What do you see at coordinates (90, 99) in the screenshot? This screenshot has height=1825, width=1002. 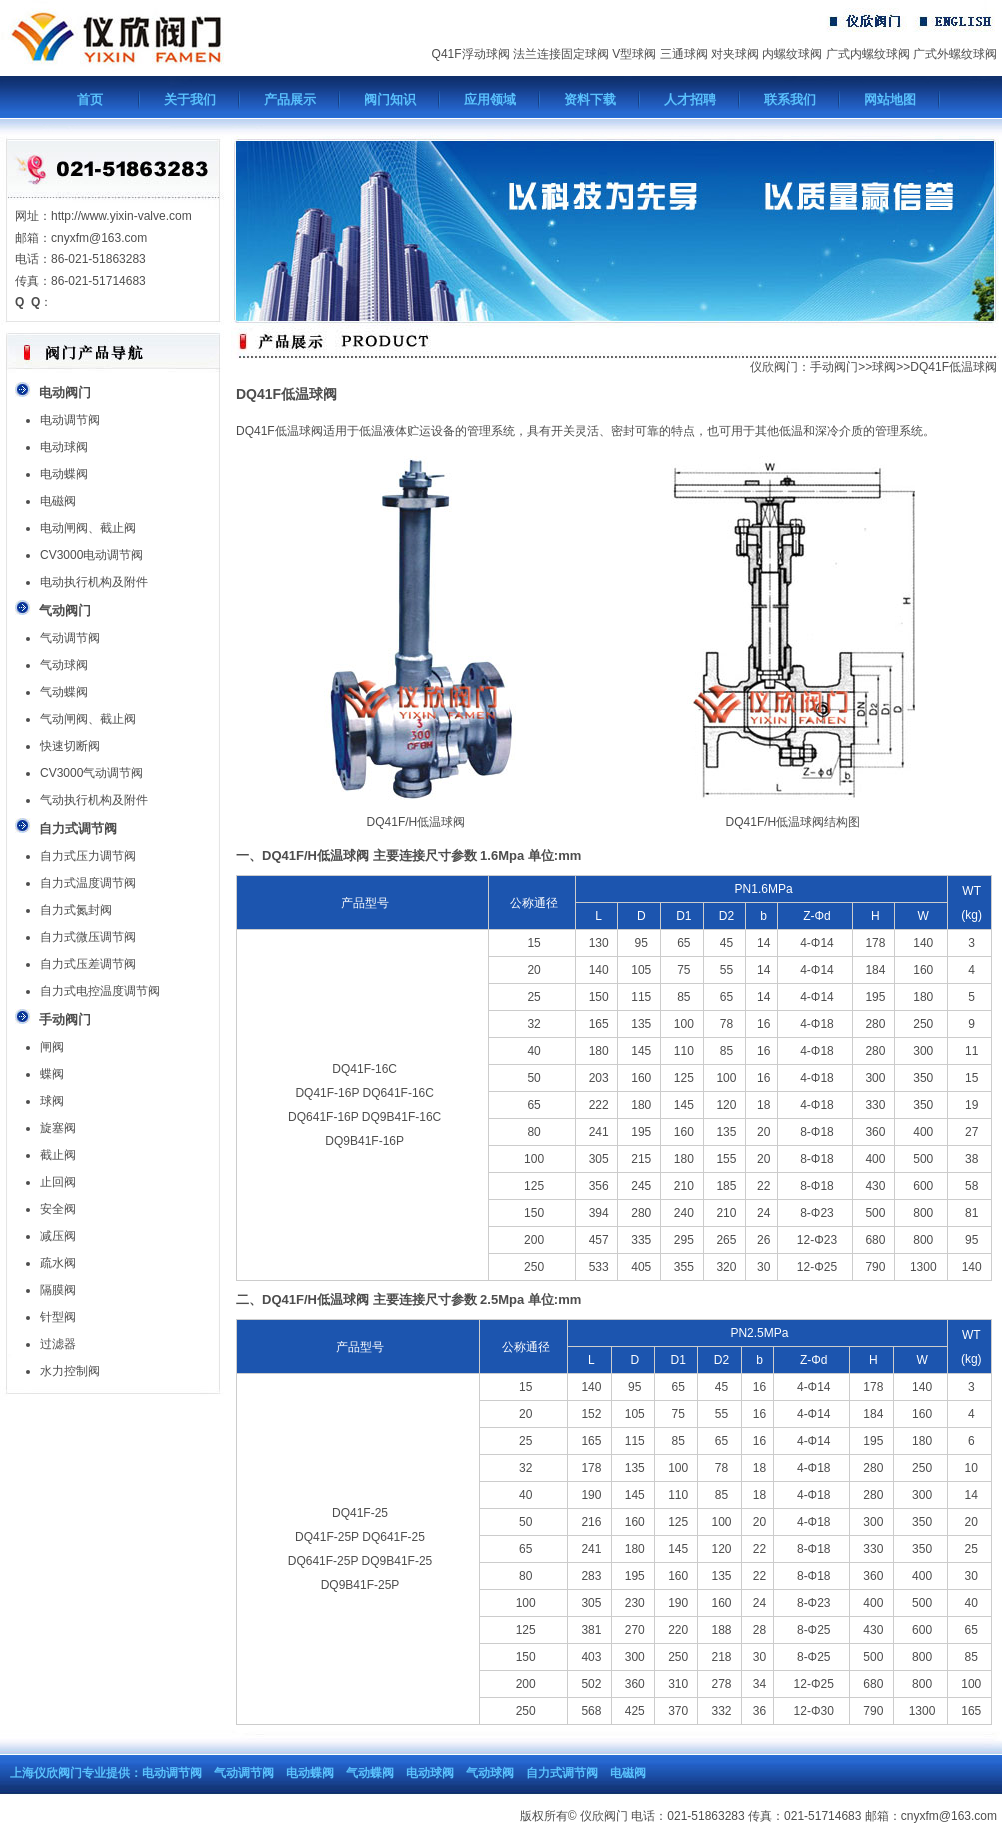 I see `首页` at bounding box center [90, 99].